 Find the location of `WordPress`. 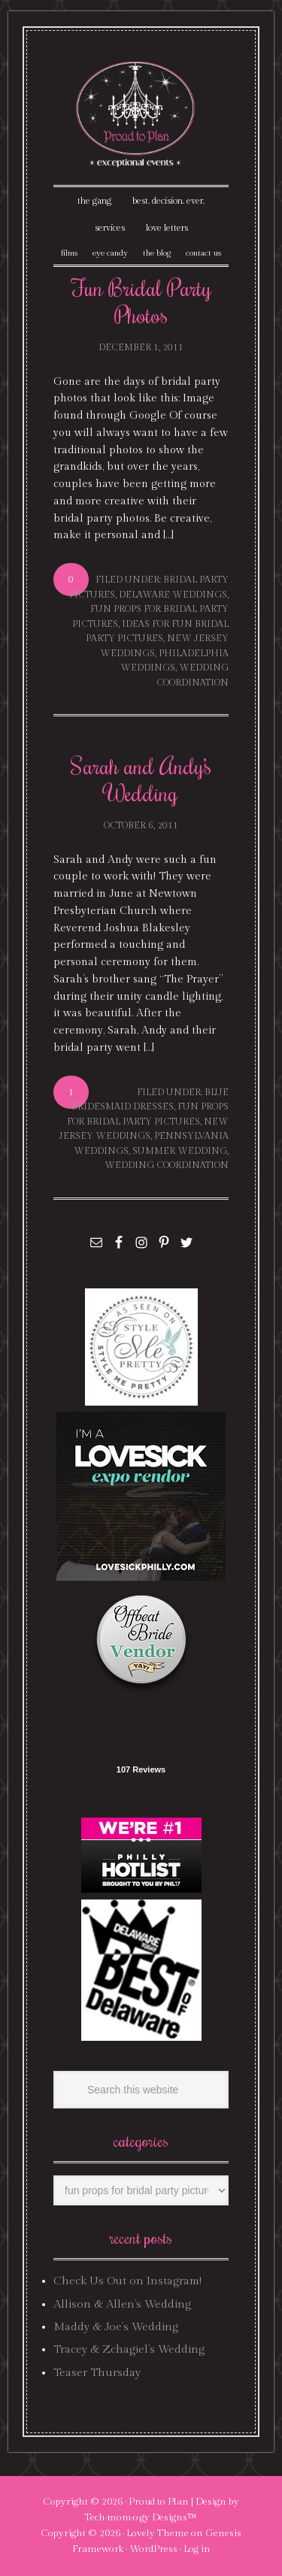

WordPress is located at coordinates (153, 2549).